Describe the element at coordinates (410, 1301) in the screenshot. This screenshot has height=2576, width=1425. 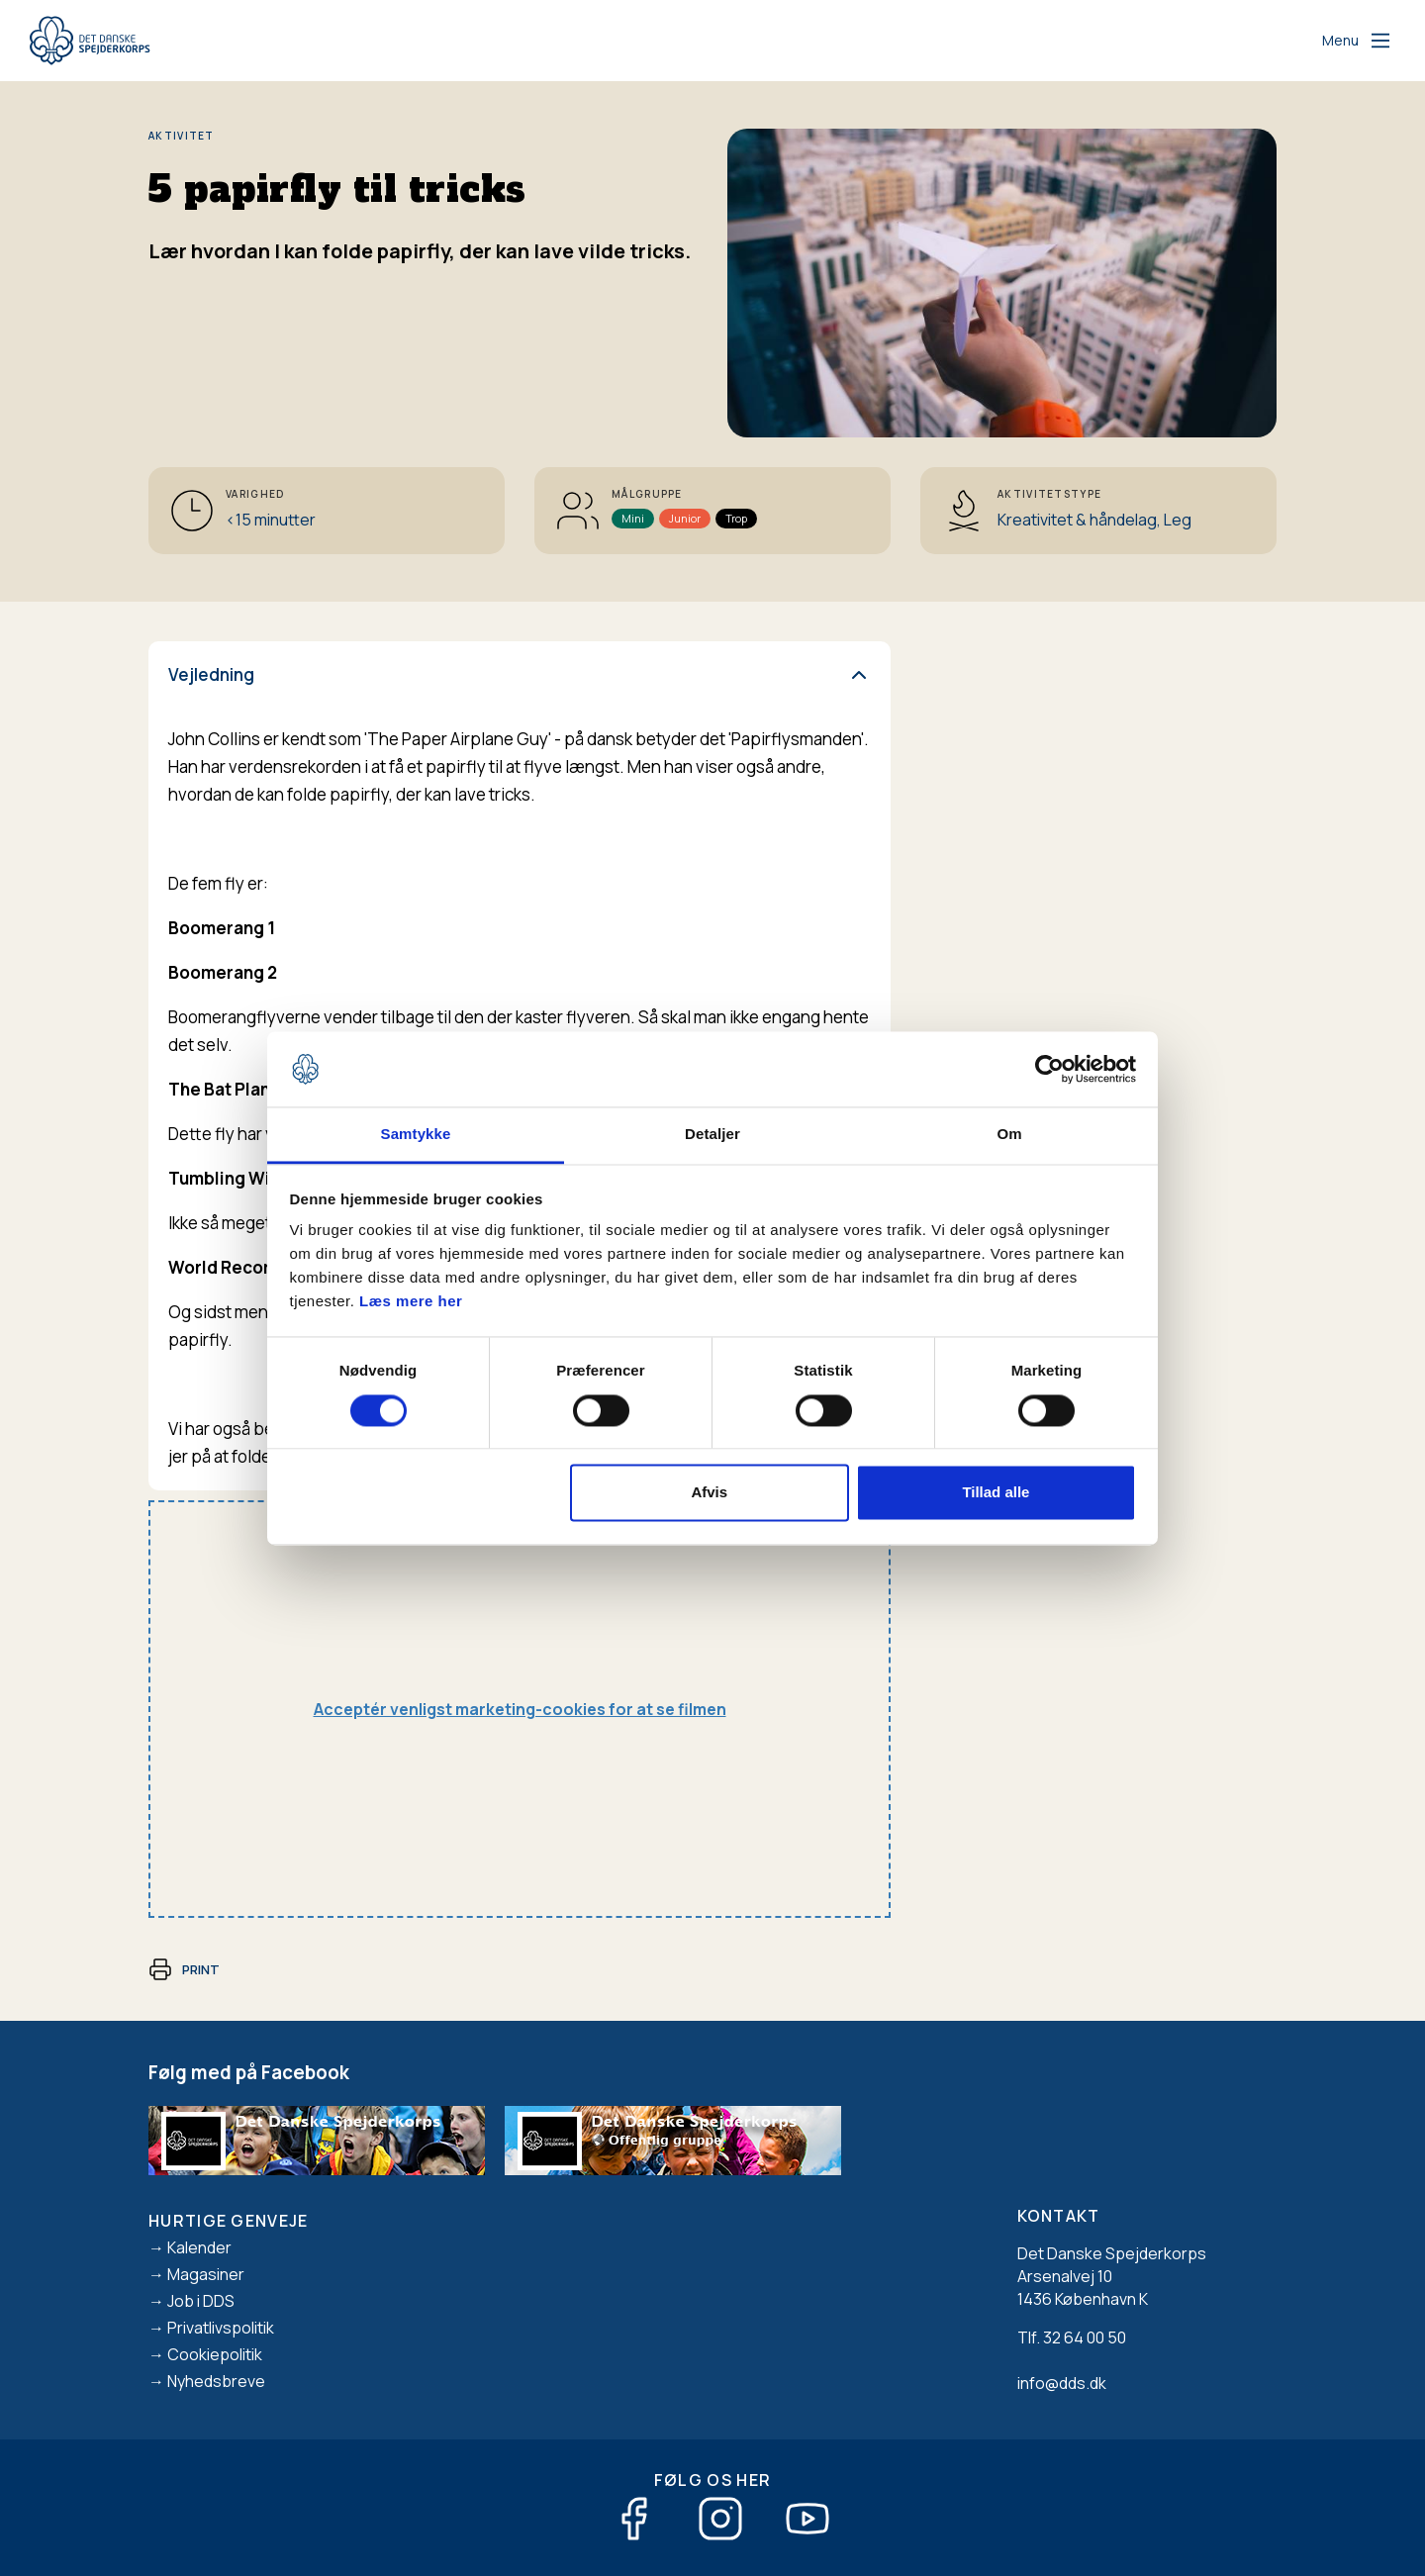
I see `Læs mere her` at that location.